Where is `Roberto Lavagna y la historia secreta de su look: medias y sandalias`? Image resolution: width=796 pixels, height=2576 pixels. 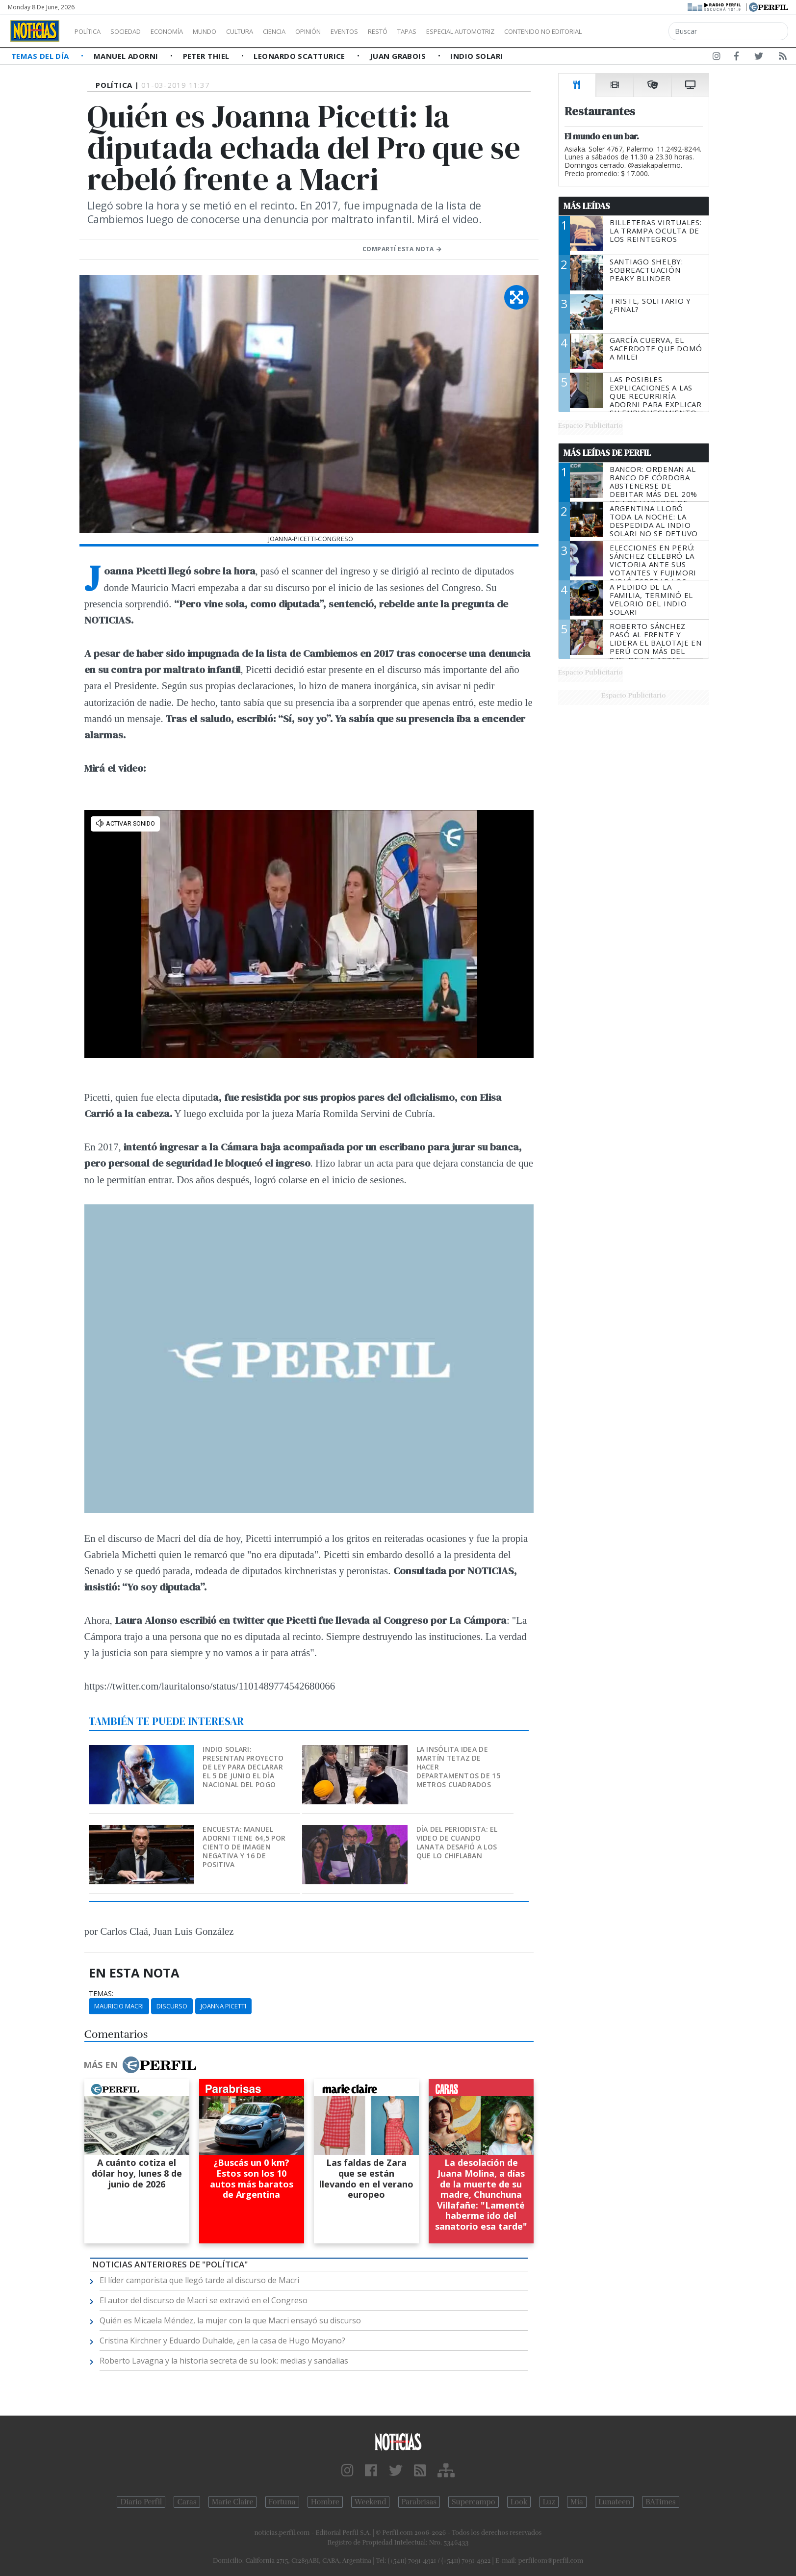
Roberto Lavagna y la historia secreta de su look: medias y sandalias is located at coordinates (224, 2360).